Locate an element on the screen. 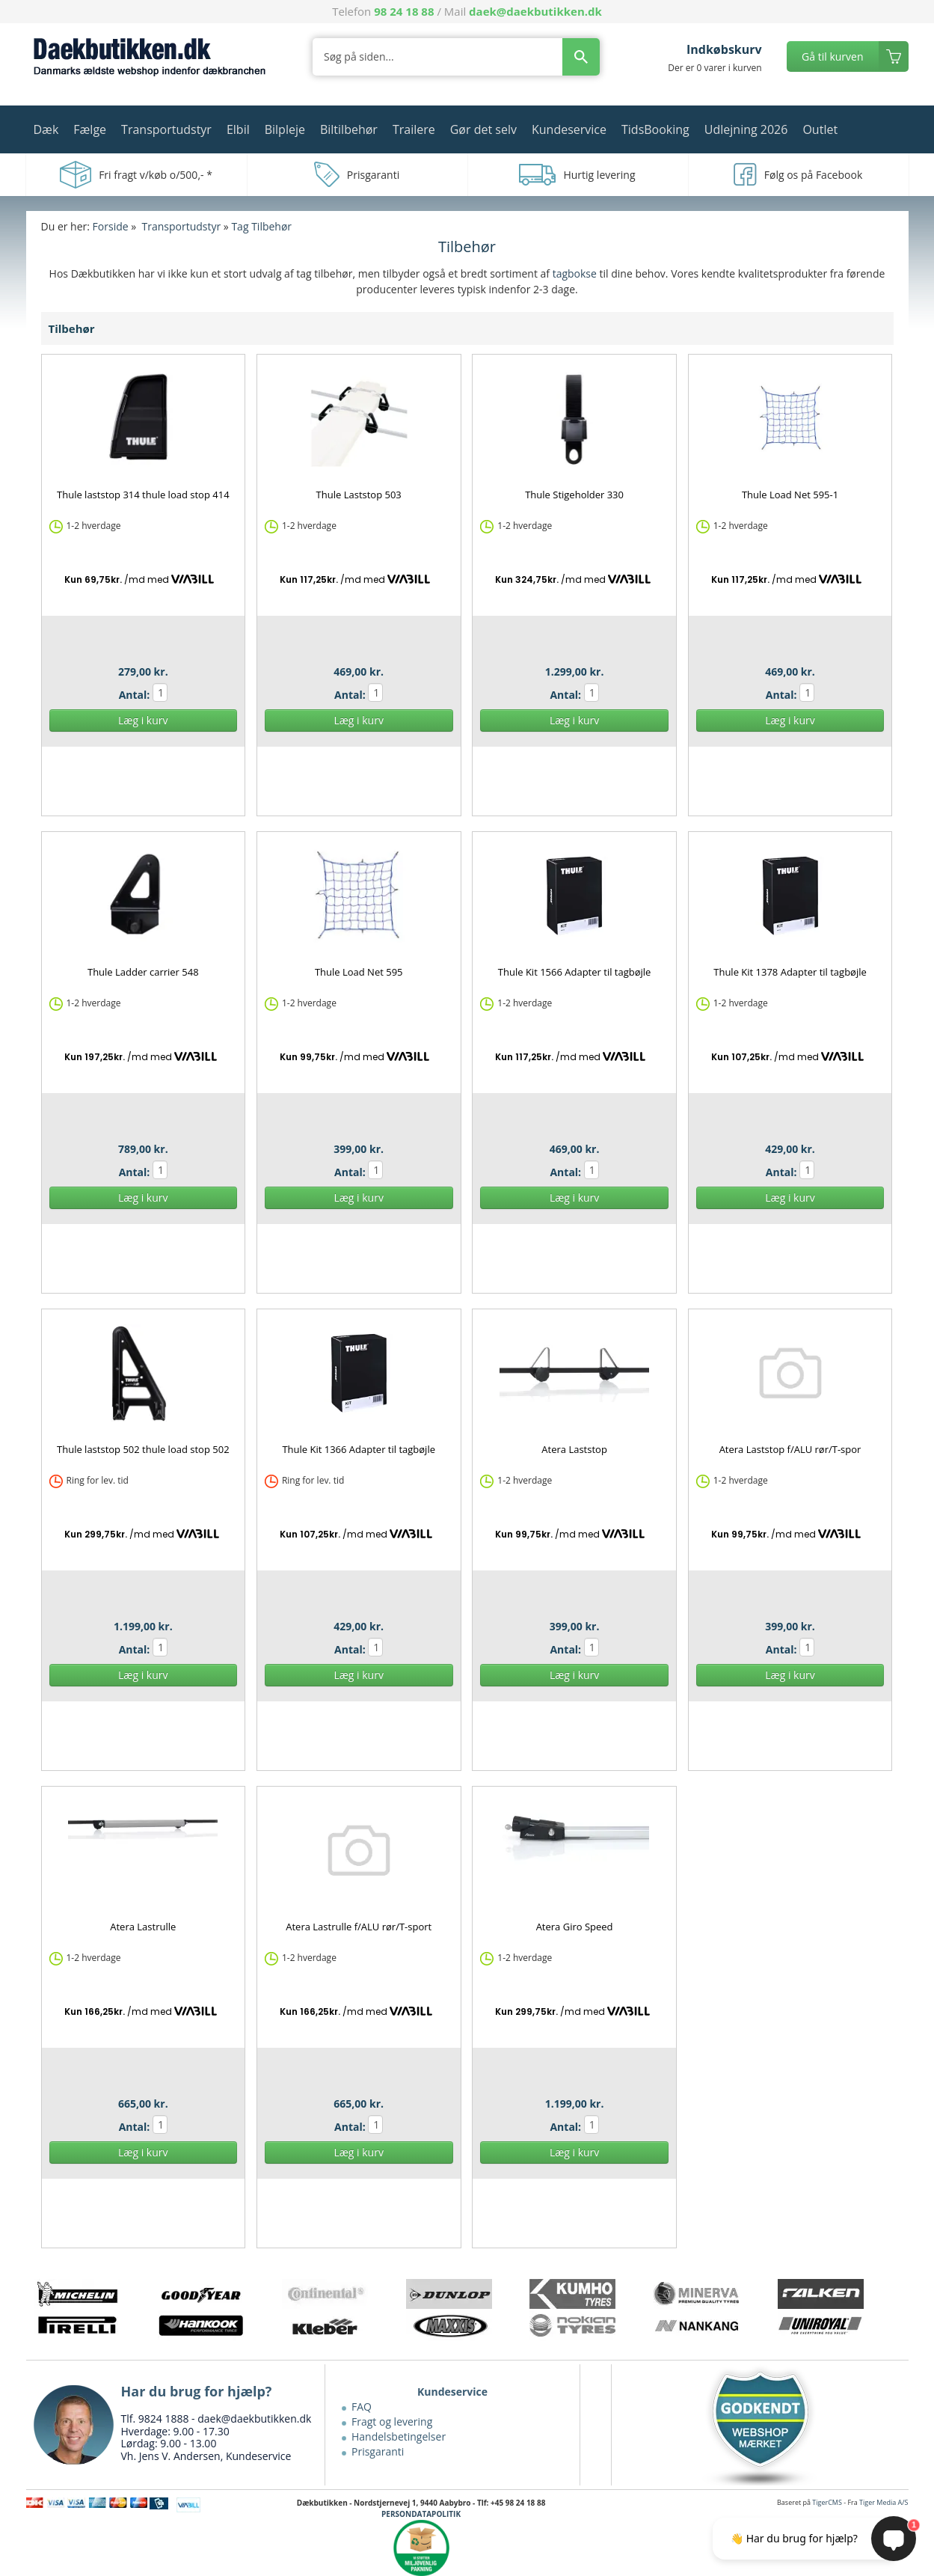 The height and width of the screenshot is (2576, 934). tagbokse is located at coordinates (575, 273).